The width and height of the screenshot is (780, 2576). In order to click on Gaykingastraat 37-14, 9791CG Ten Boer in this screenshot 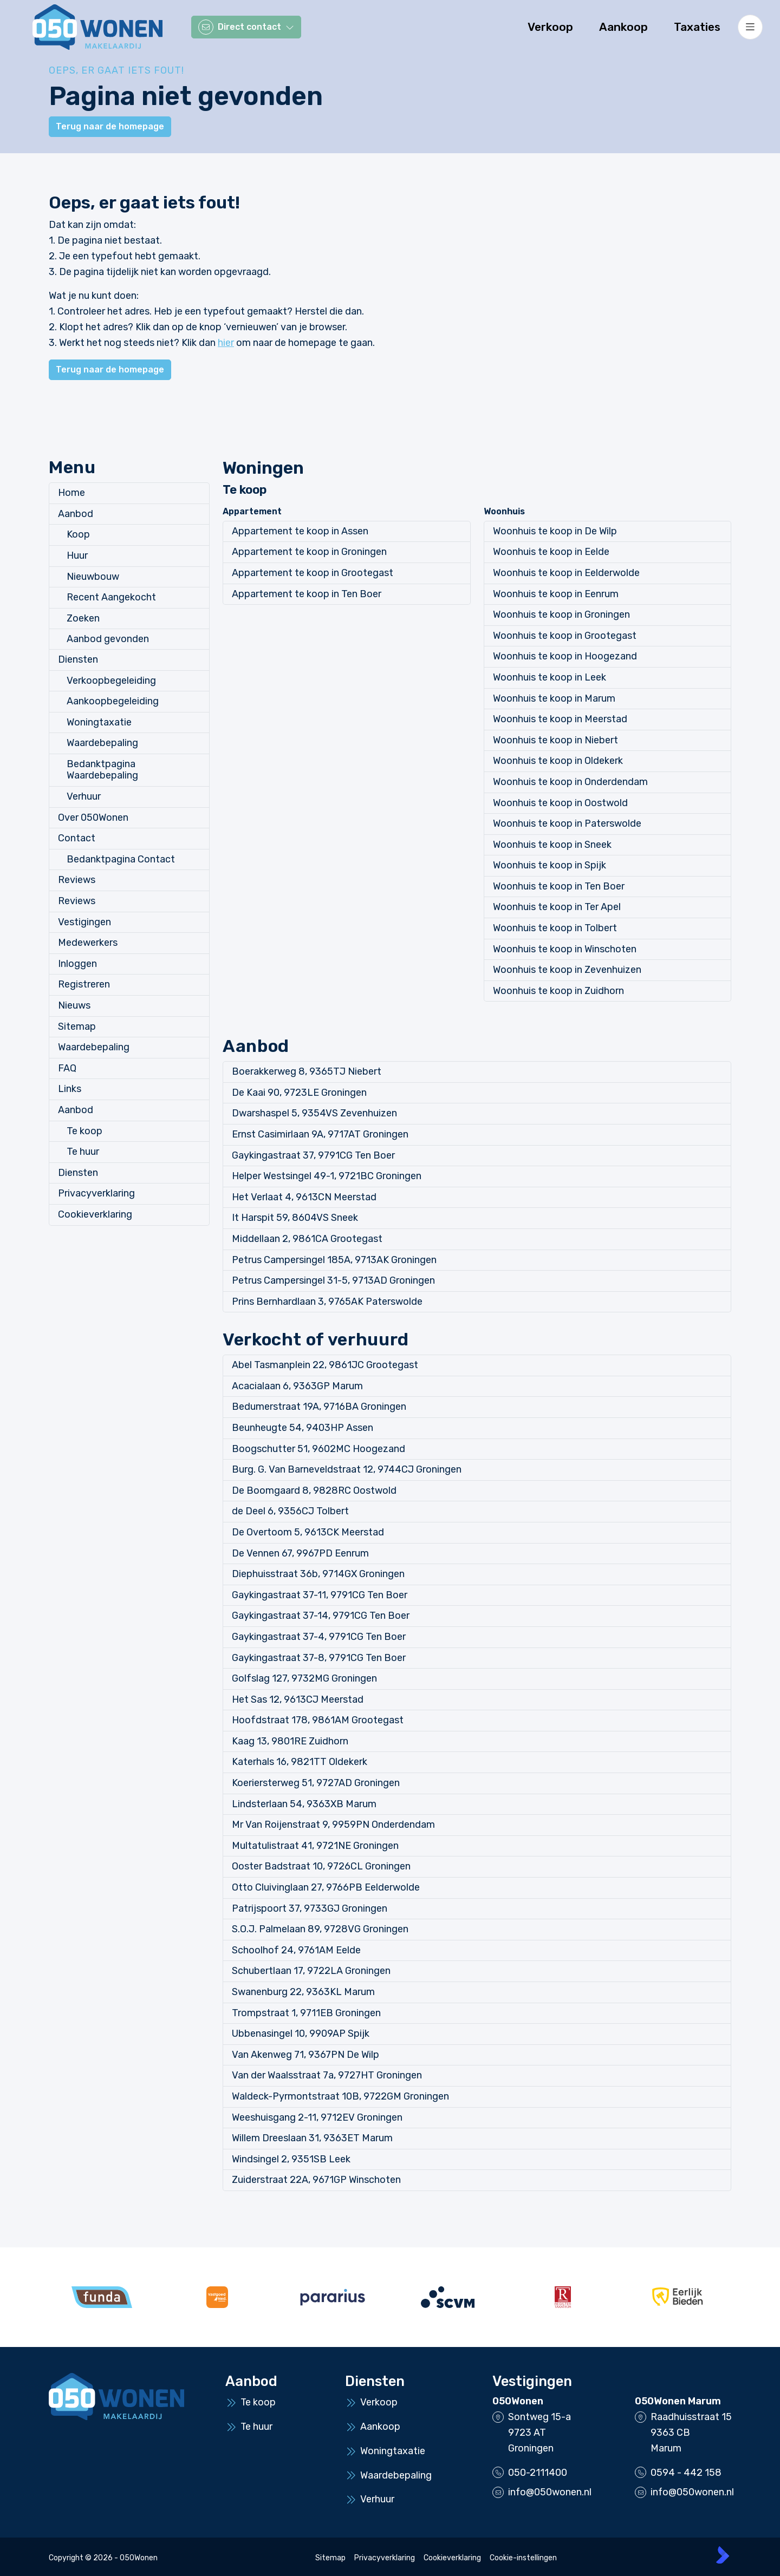, I will do `click(321, 1616)`.